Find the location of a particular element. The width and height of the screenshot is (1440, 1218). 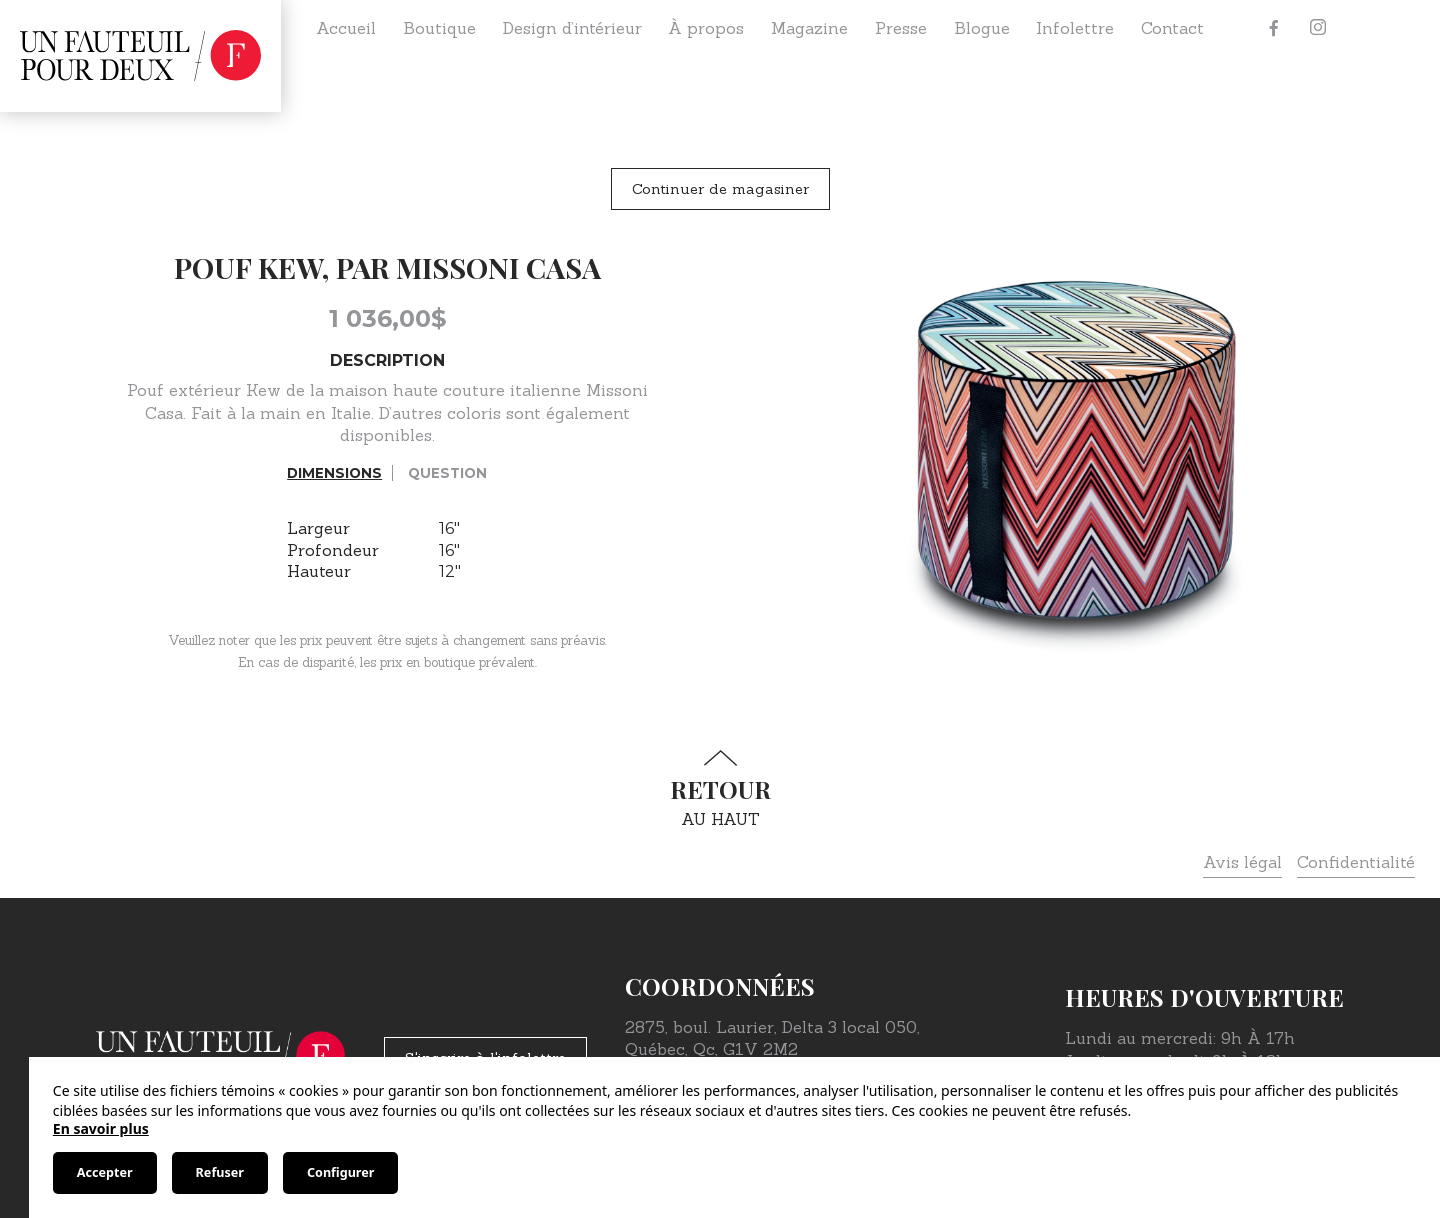

Presse is located at coordinates (901, 28).